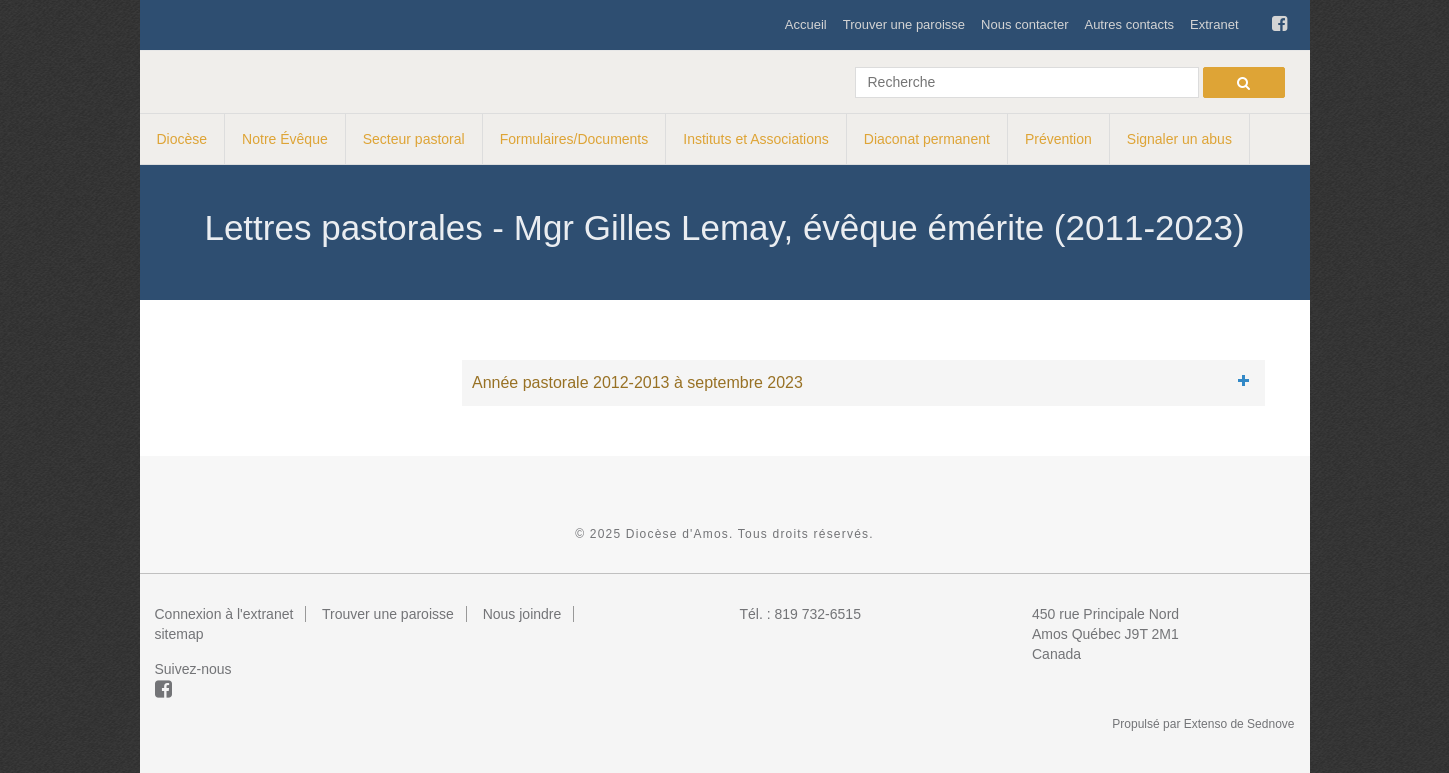  What do you see at coordinates (1205, 724) in the screenshot?
I see `Extenso` at bounding box center [1205, 724].